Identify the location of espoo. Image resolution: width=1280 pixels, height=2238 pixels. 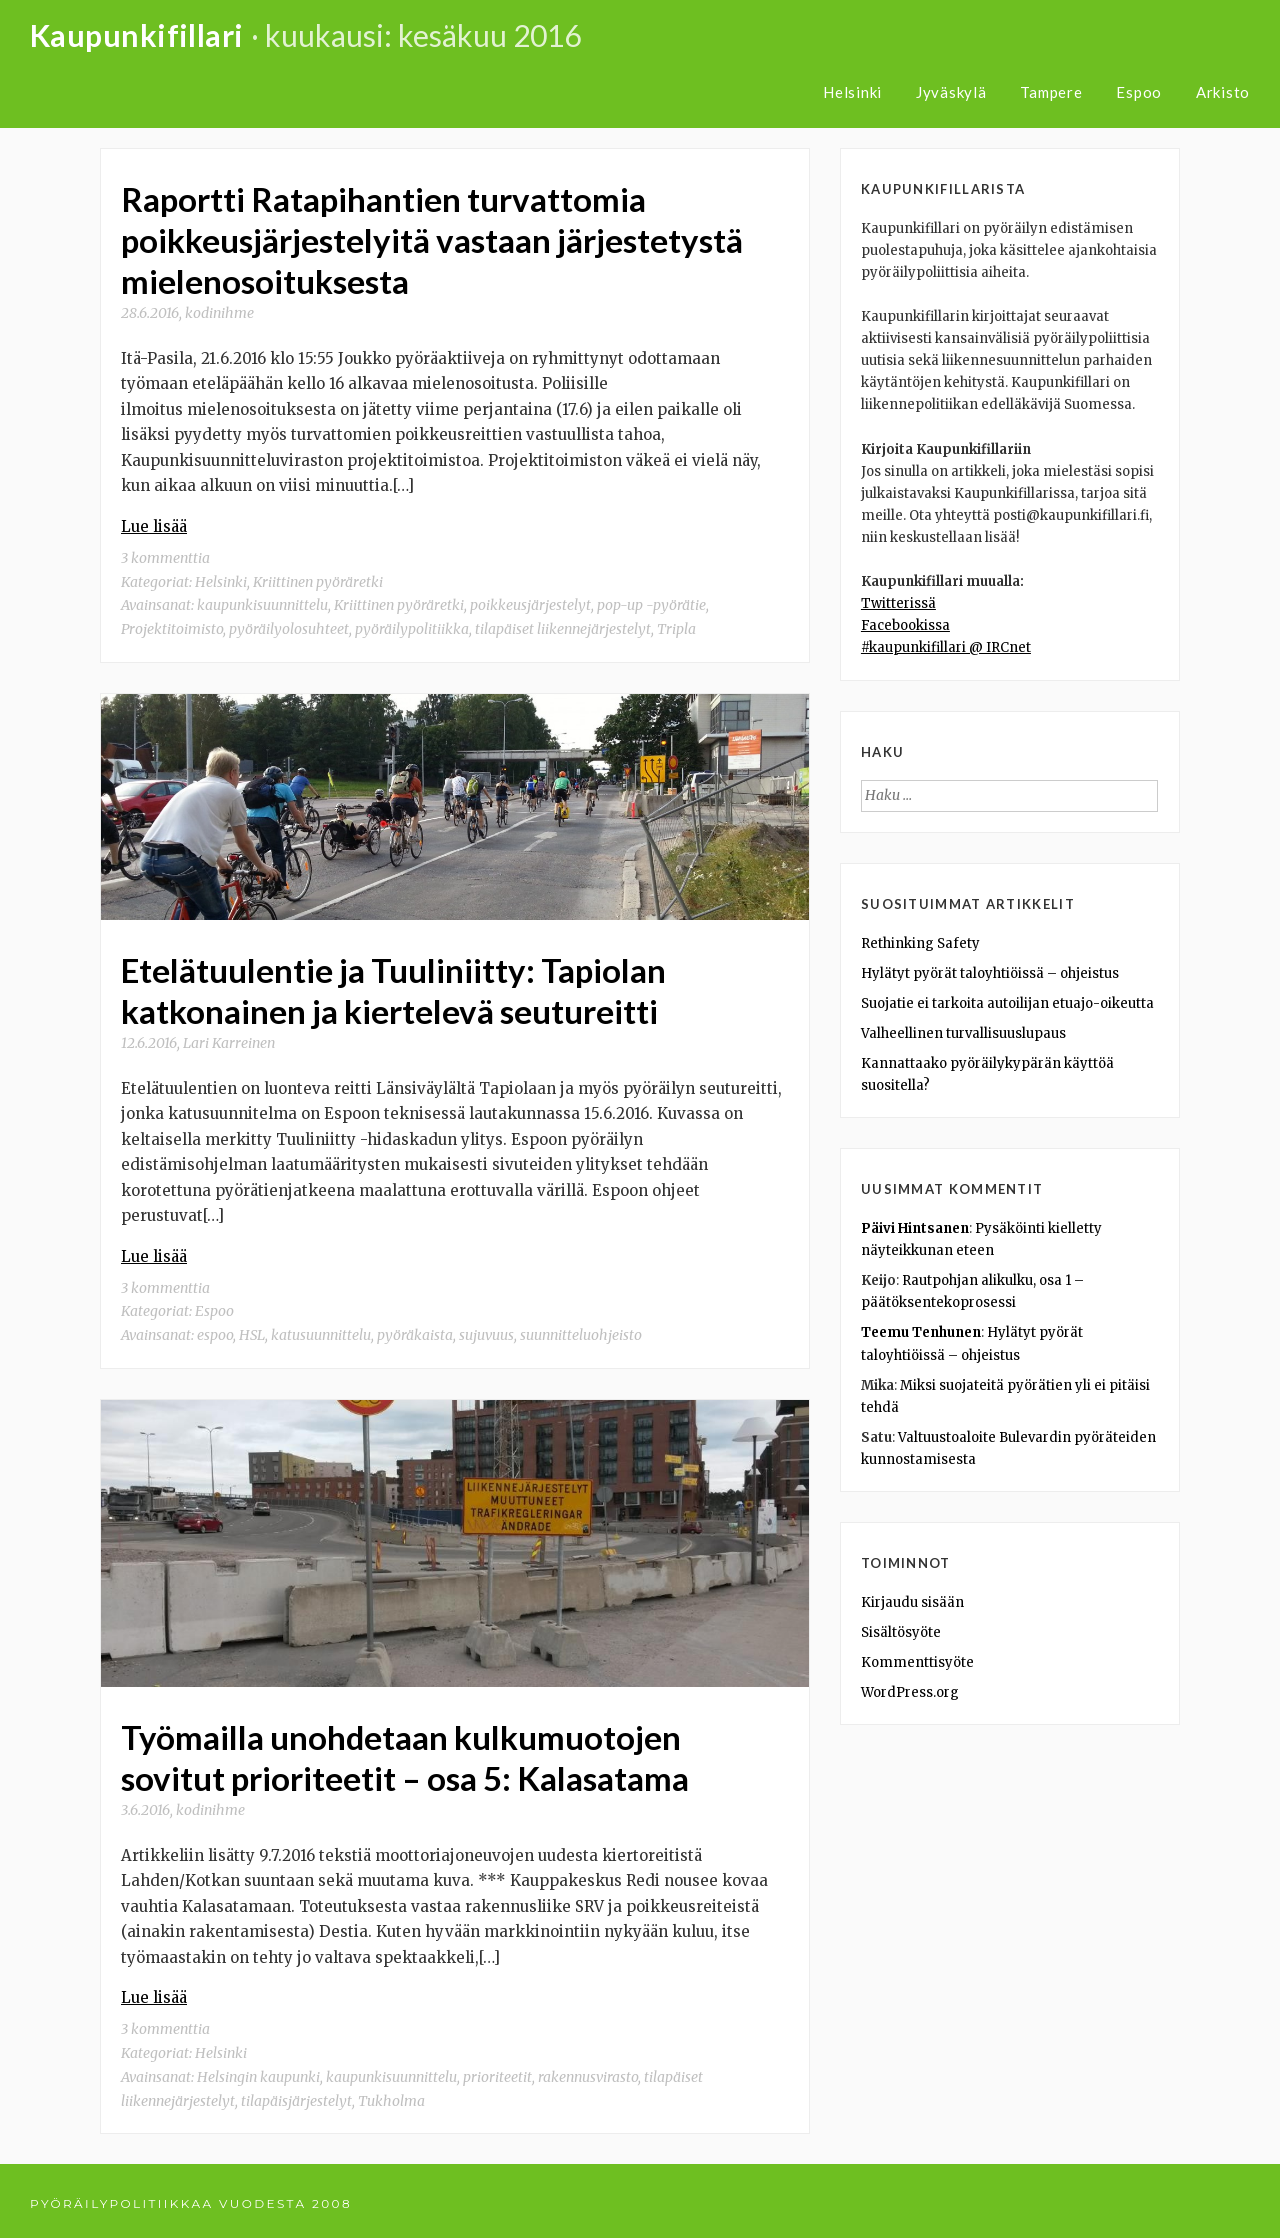
(215, 1330).